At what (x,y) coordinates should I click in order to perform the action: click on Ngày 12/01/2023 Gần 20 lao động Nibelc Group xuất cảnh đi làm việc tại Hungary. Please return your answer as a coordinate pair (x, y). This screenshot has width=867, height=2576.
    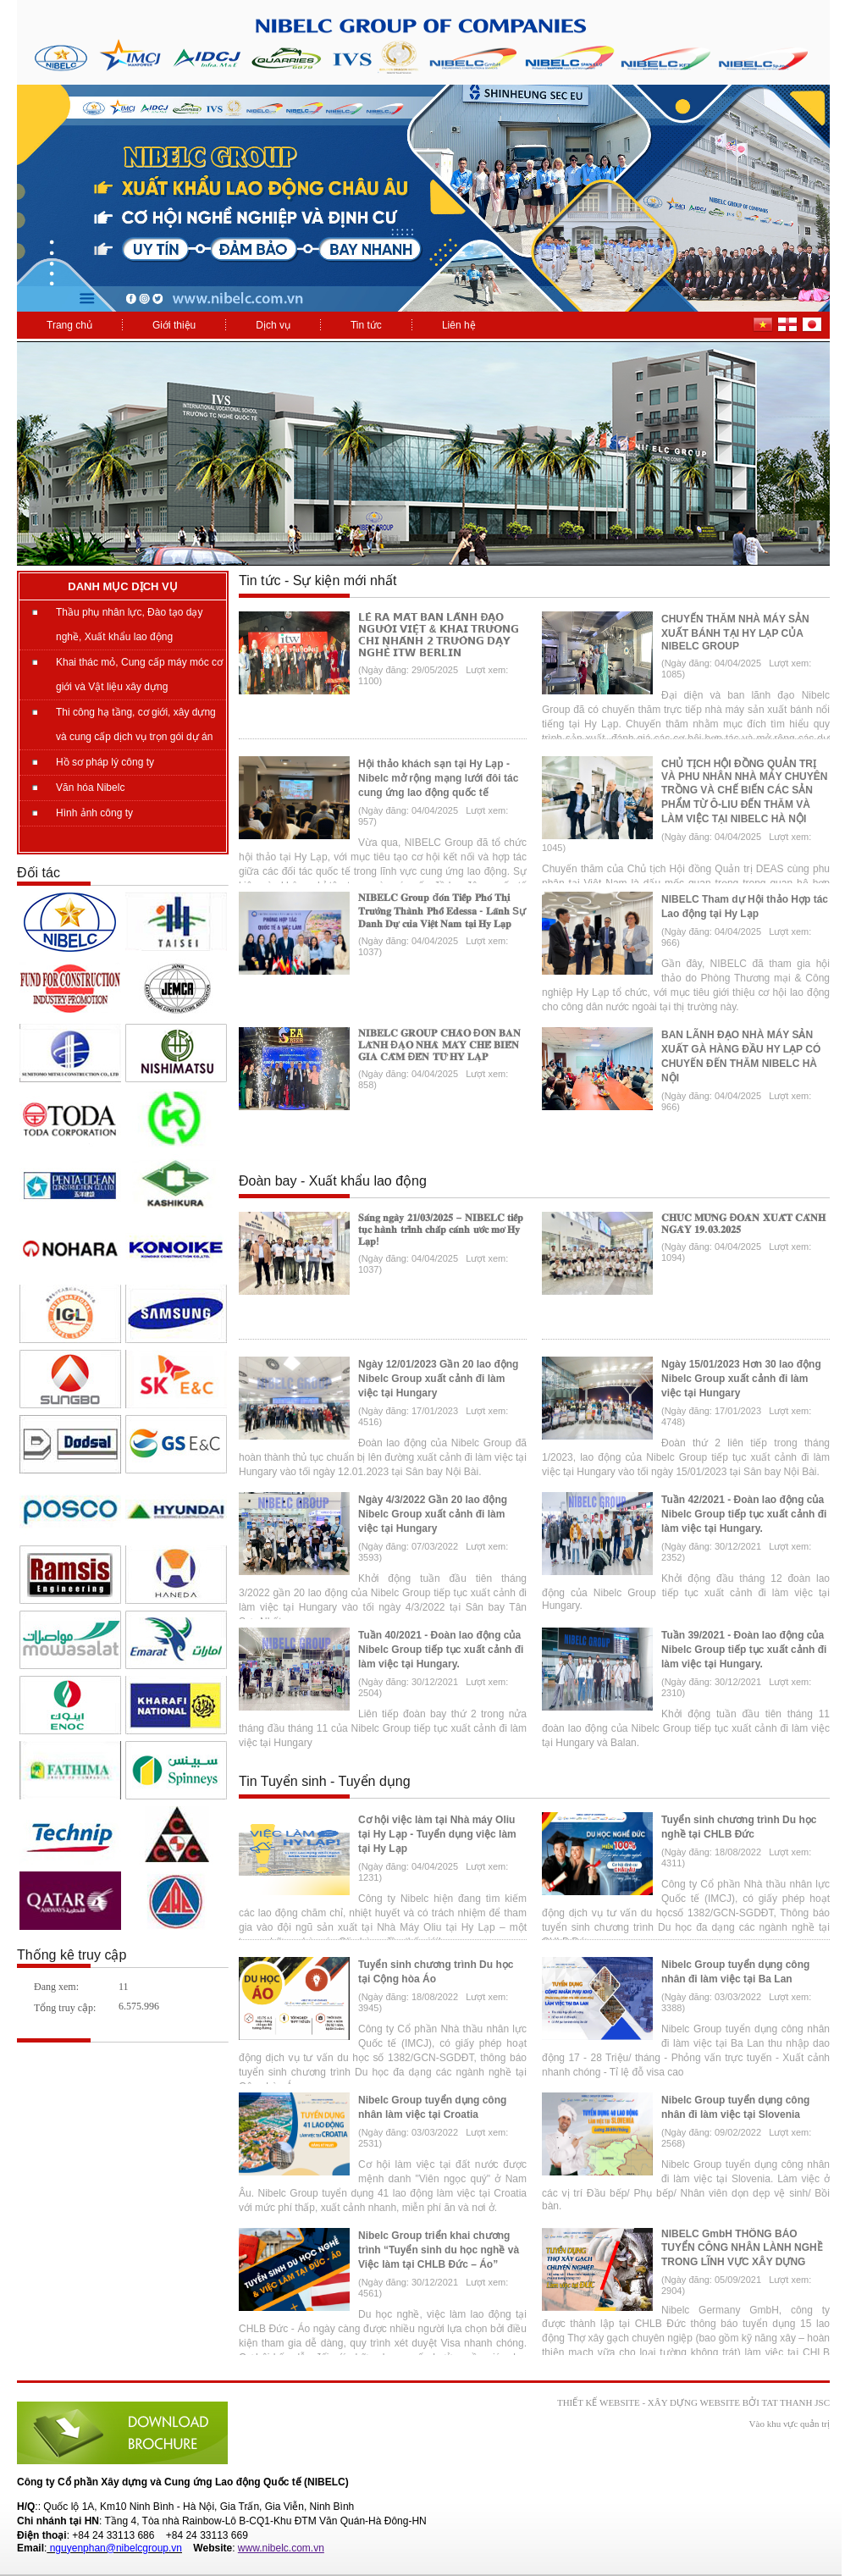
    Looking at the image, I should click on (438, 1378).